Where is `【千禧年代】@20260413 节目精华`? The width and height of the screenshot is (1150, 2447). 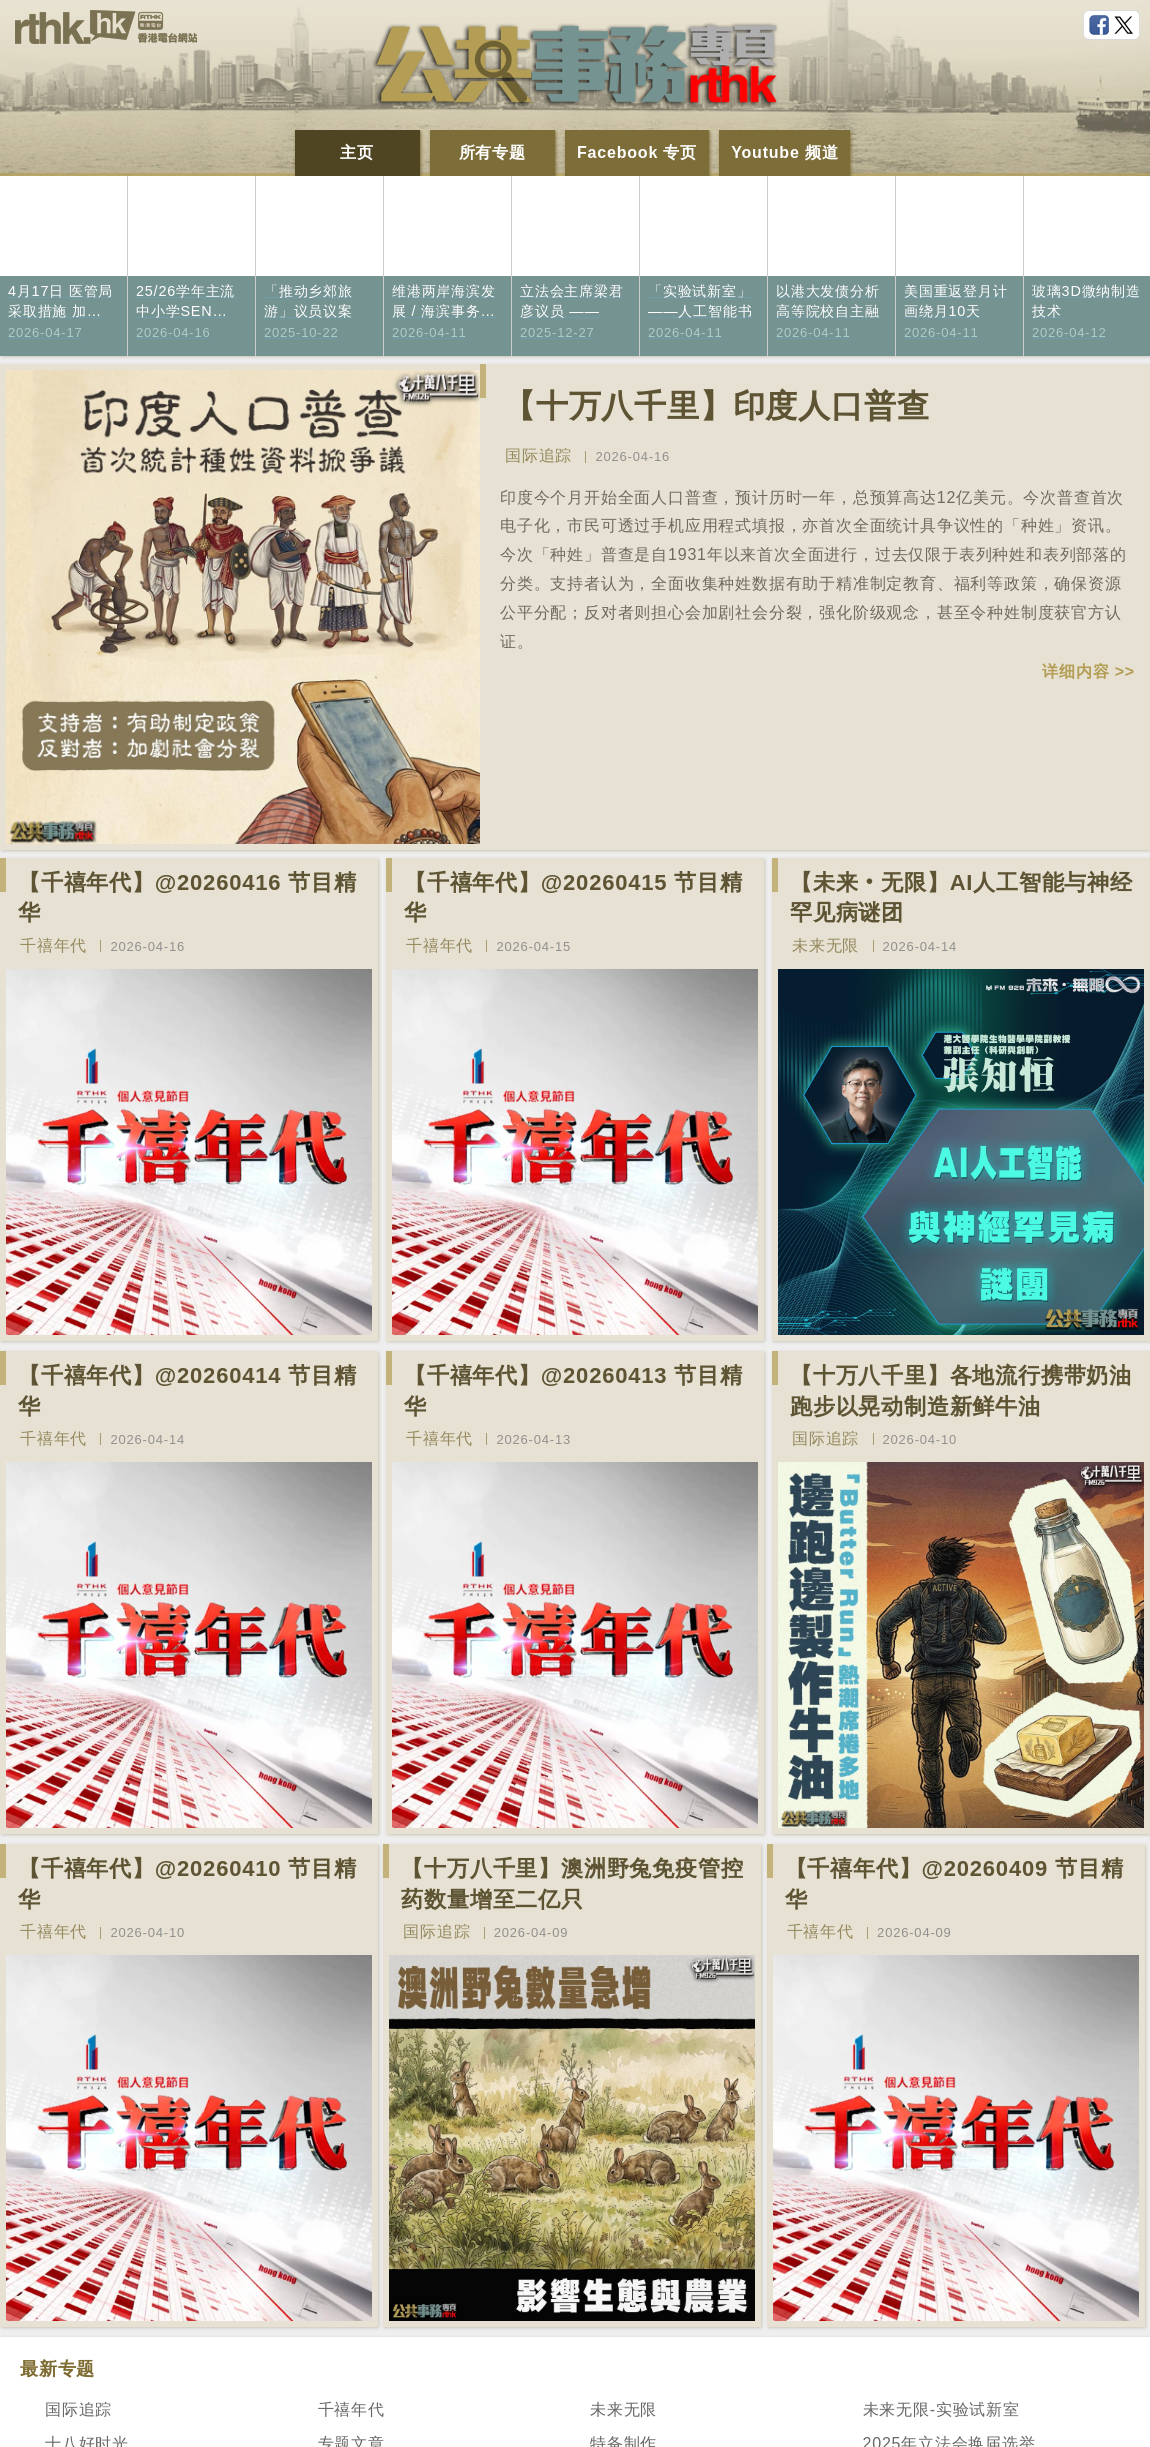
【千禧年代】@20260413 节目精华 is located at coordinates (573, 1391).